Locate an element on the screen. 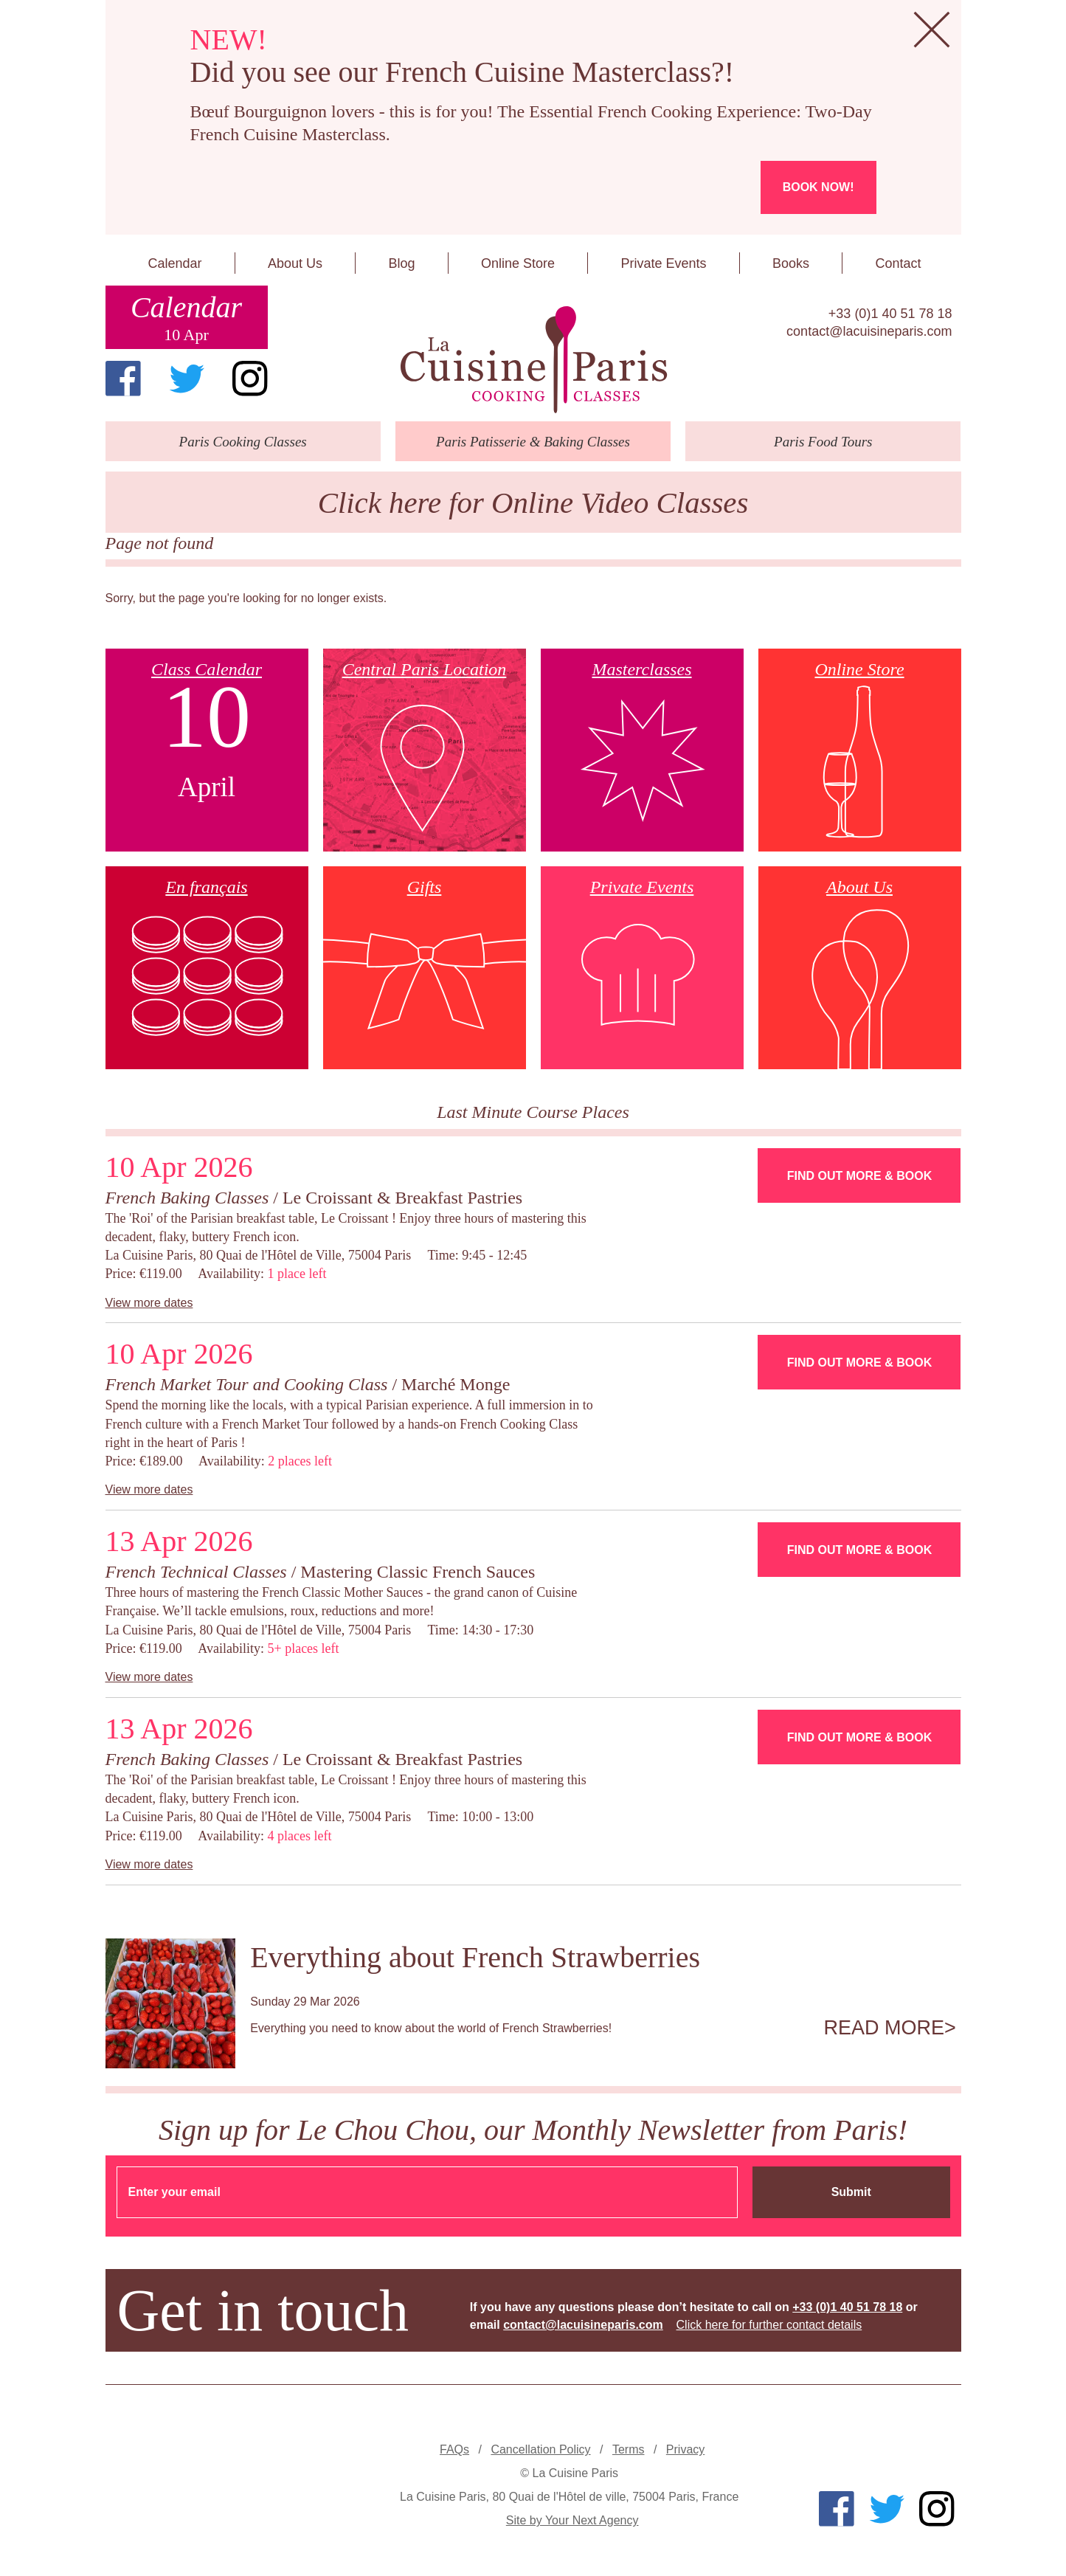 Image resolution: width=1066 pixels, height=2576 pixels. Blog is located at coordinates (401, 263).